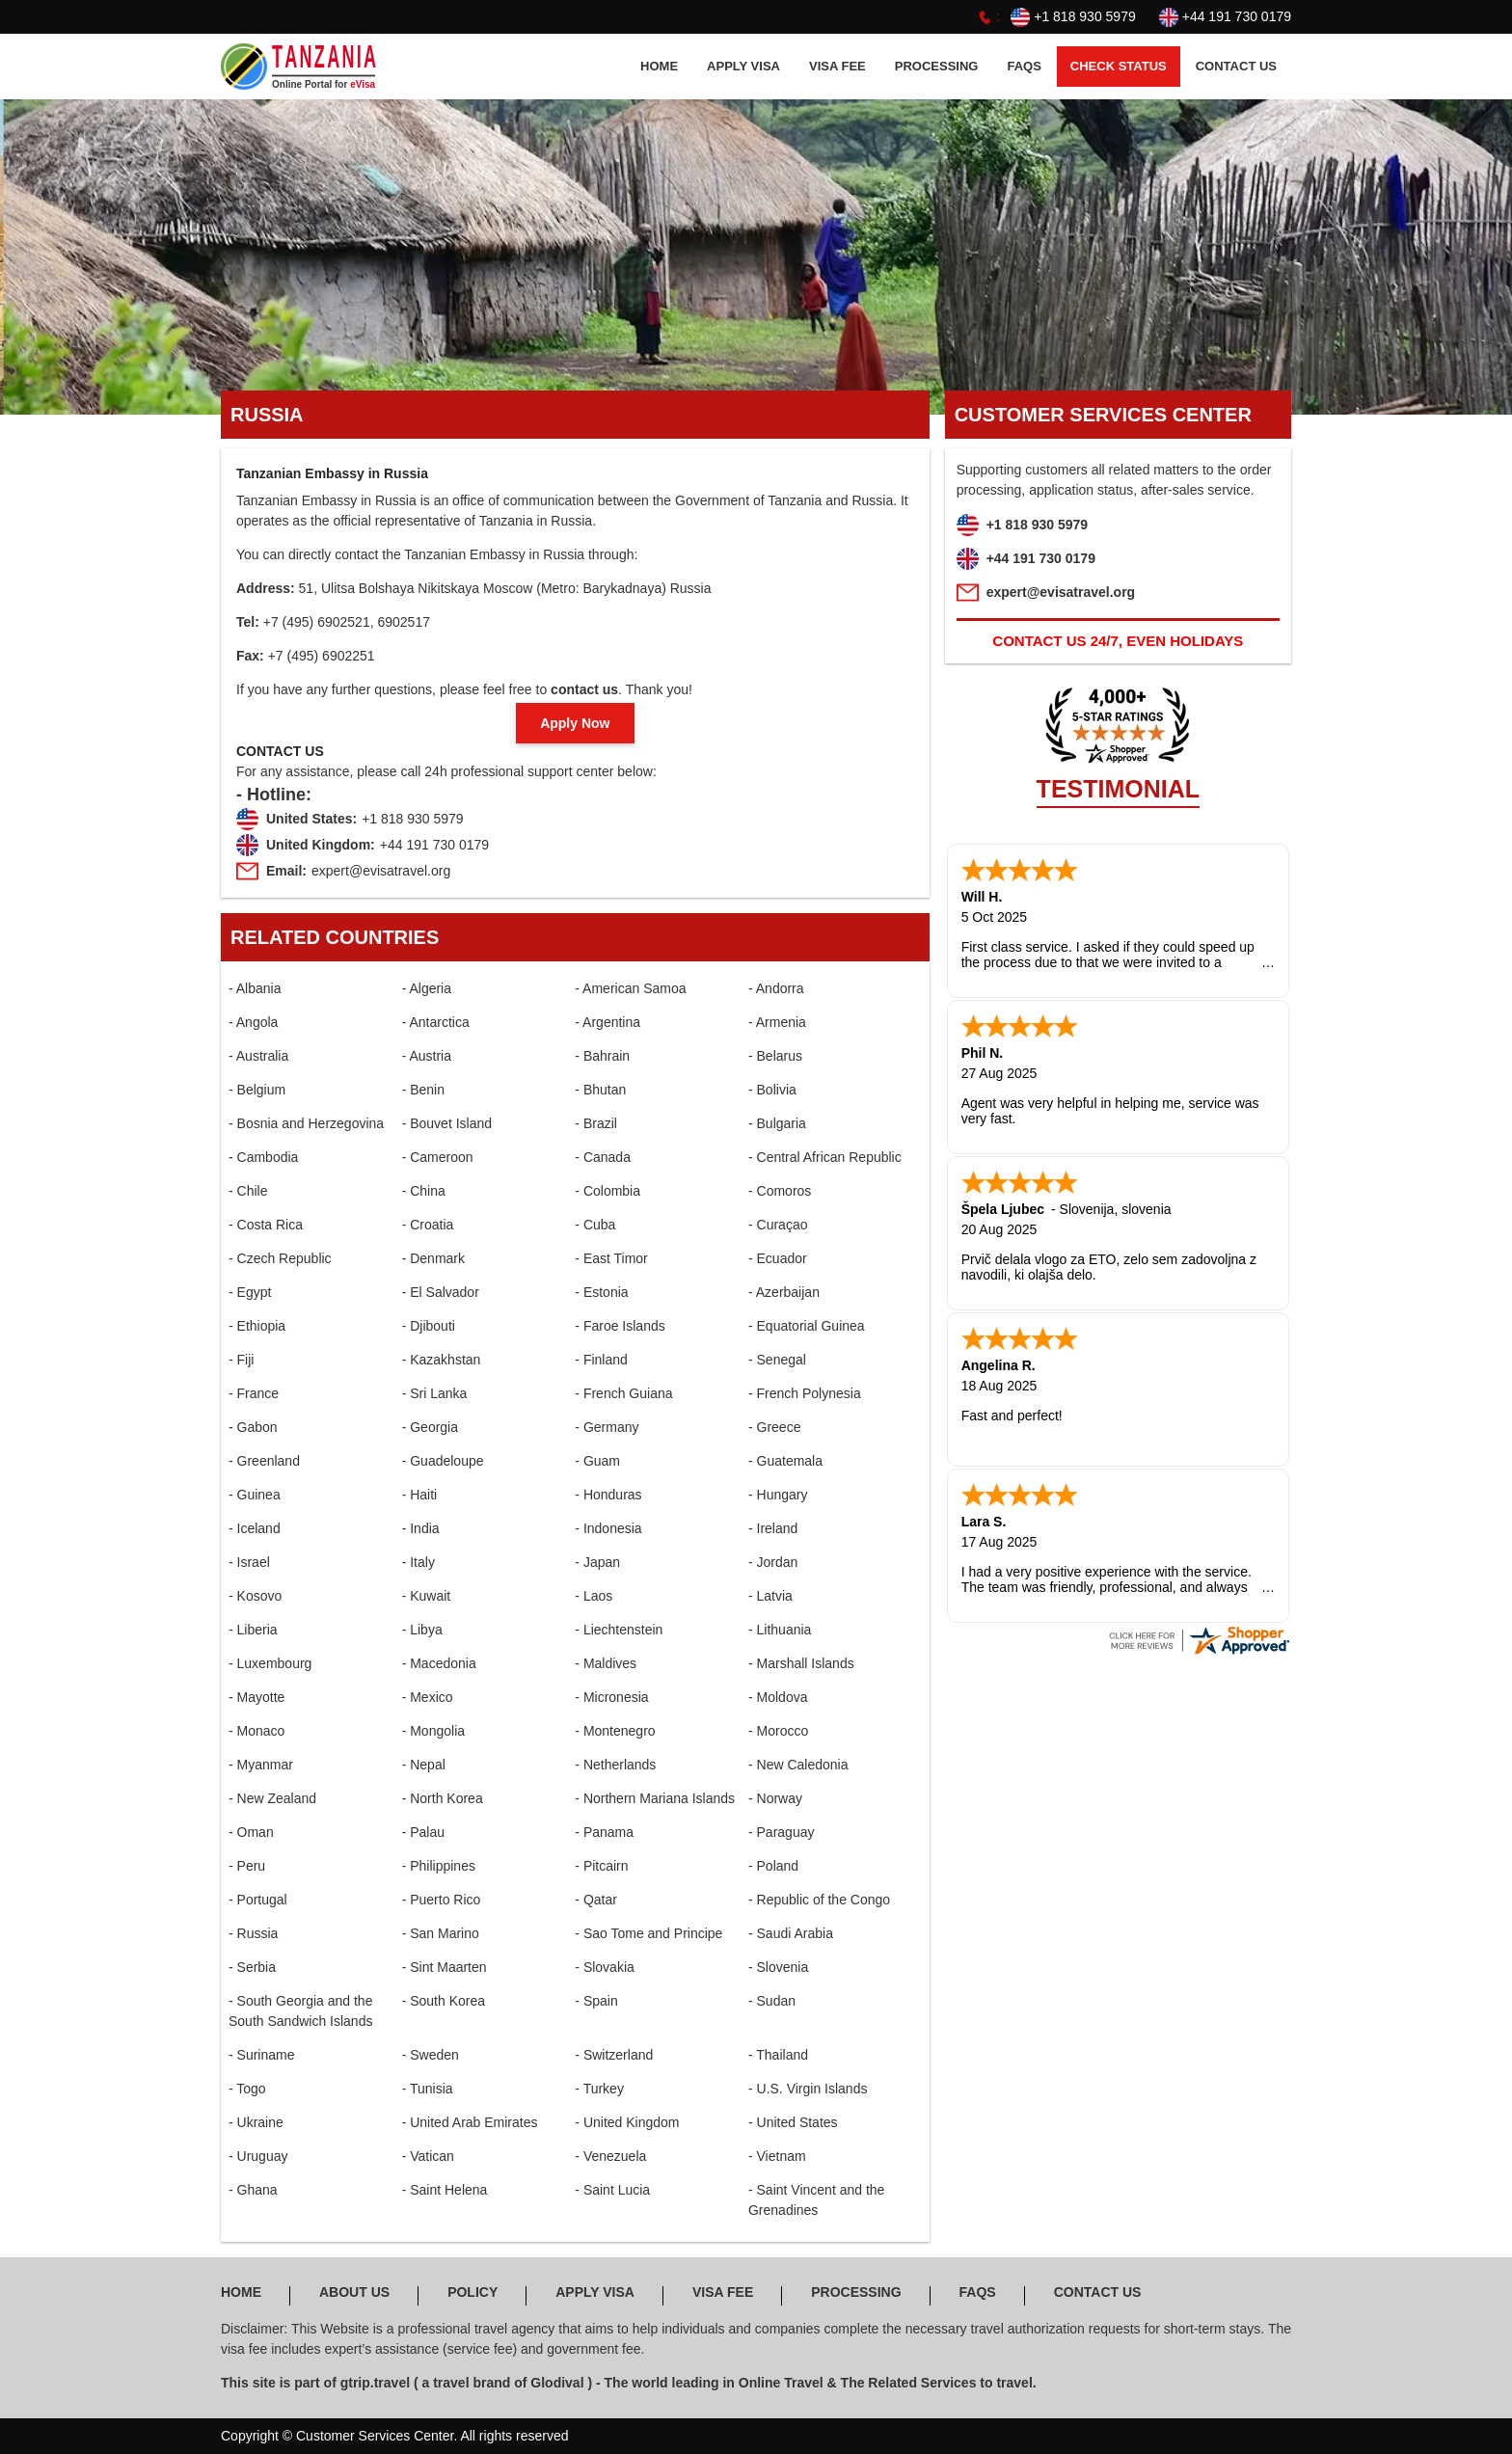 Image resolution: width=1512 pixels, height=2454 pixels. What do you see at coordinates (251, 1832) in the screenshot?
I see `- Oman` at bounding box center [251, 1832].